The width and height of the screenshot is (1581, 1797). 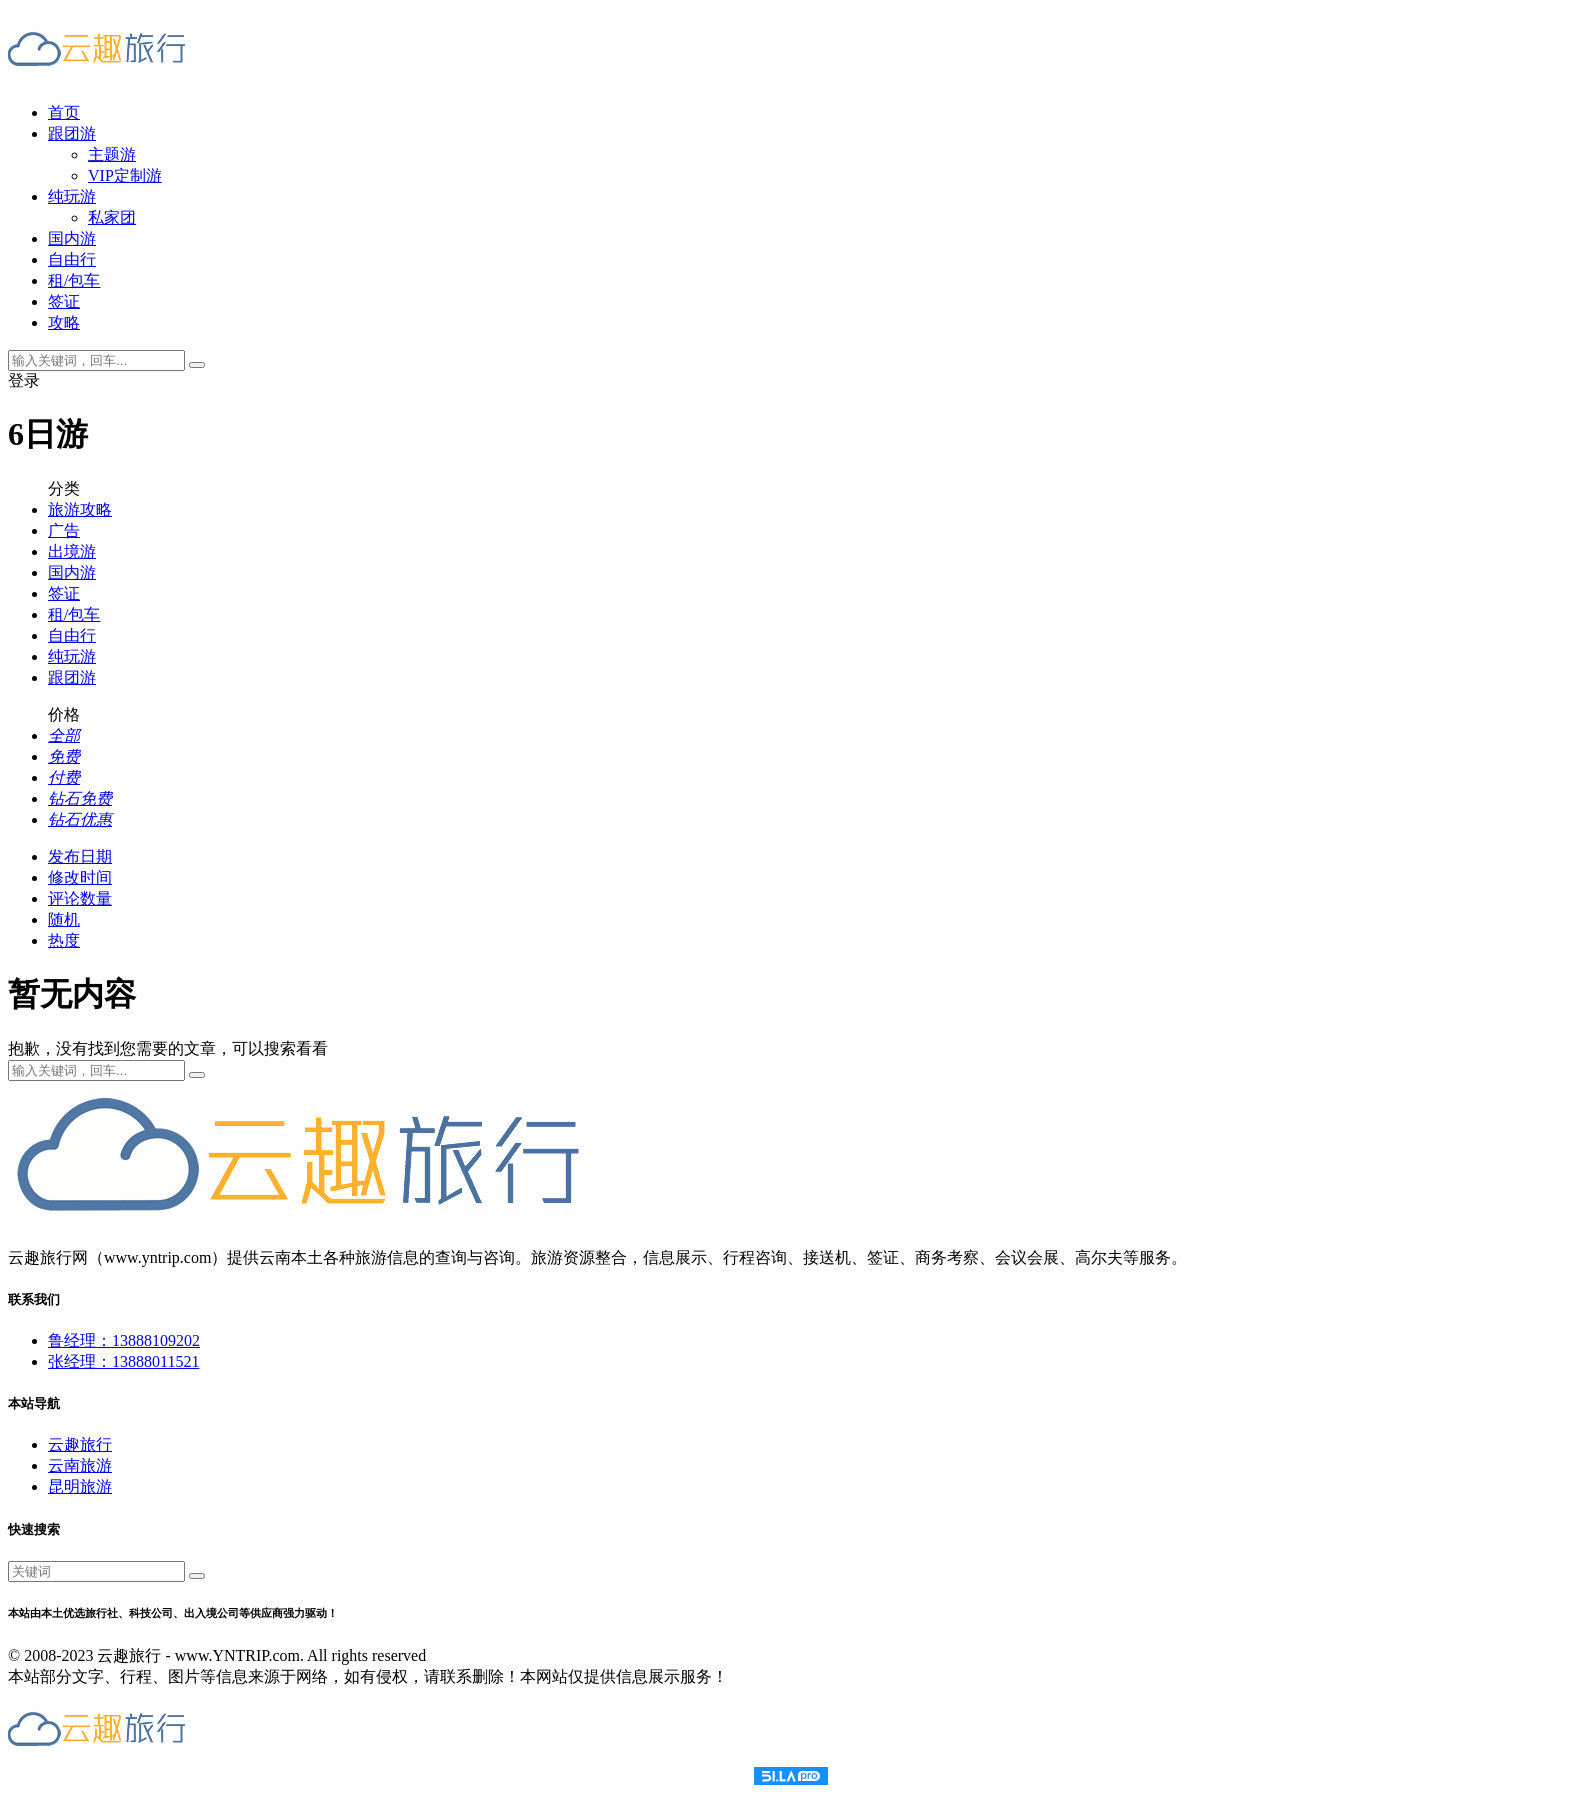 I want to click on 云趣旅行, so click(x=80, y=1444).